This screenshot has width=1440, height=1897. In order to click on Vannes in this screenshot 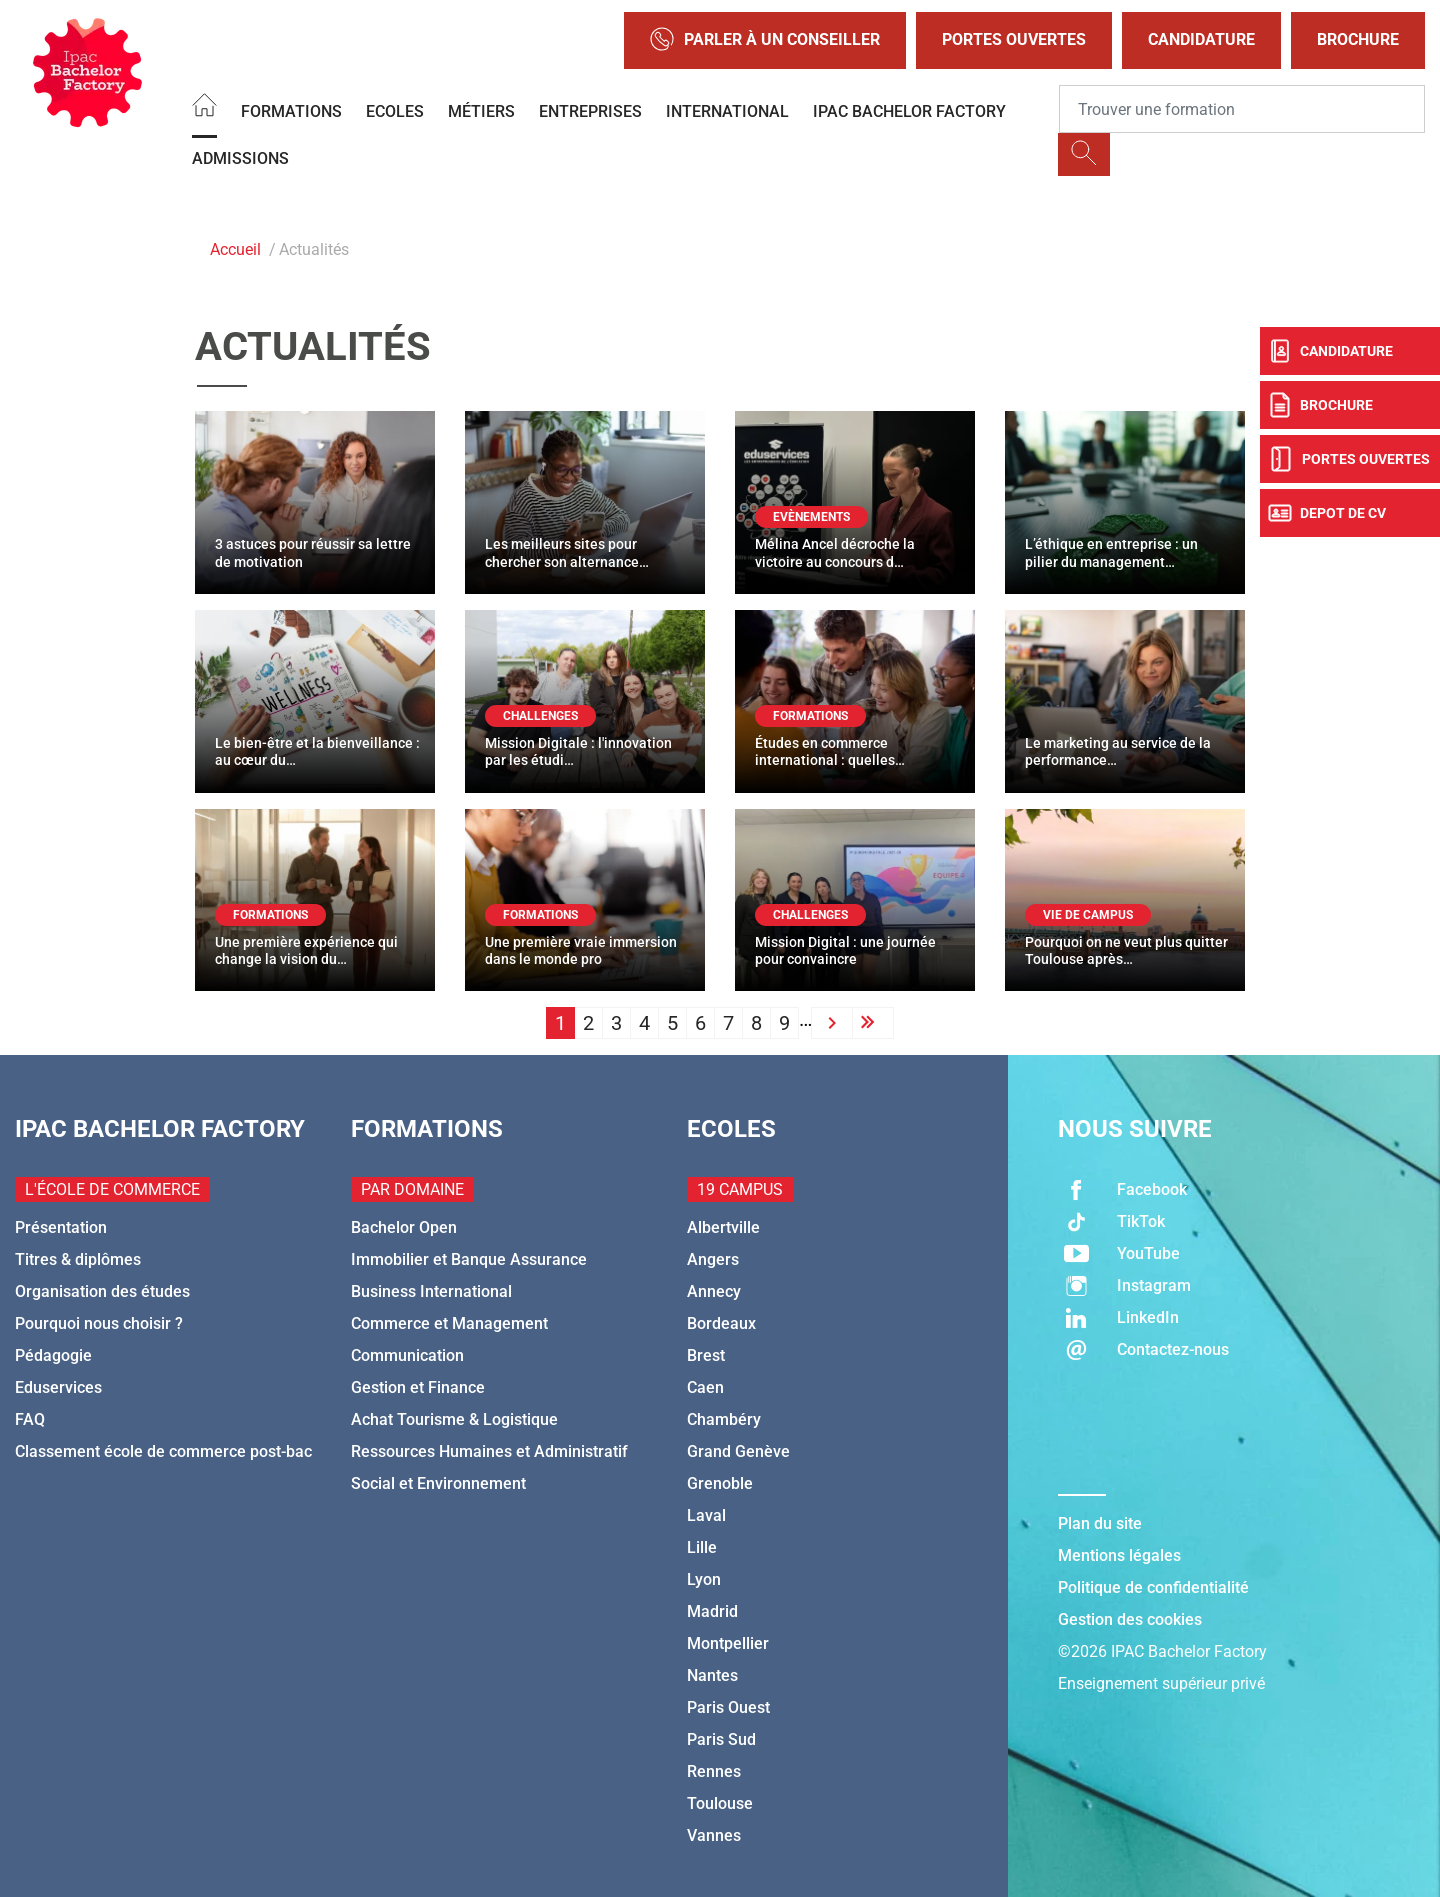, I will do `click(714, 1835)`.